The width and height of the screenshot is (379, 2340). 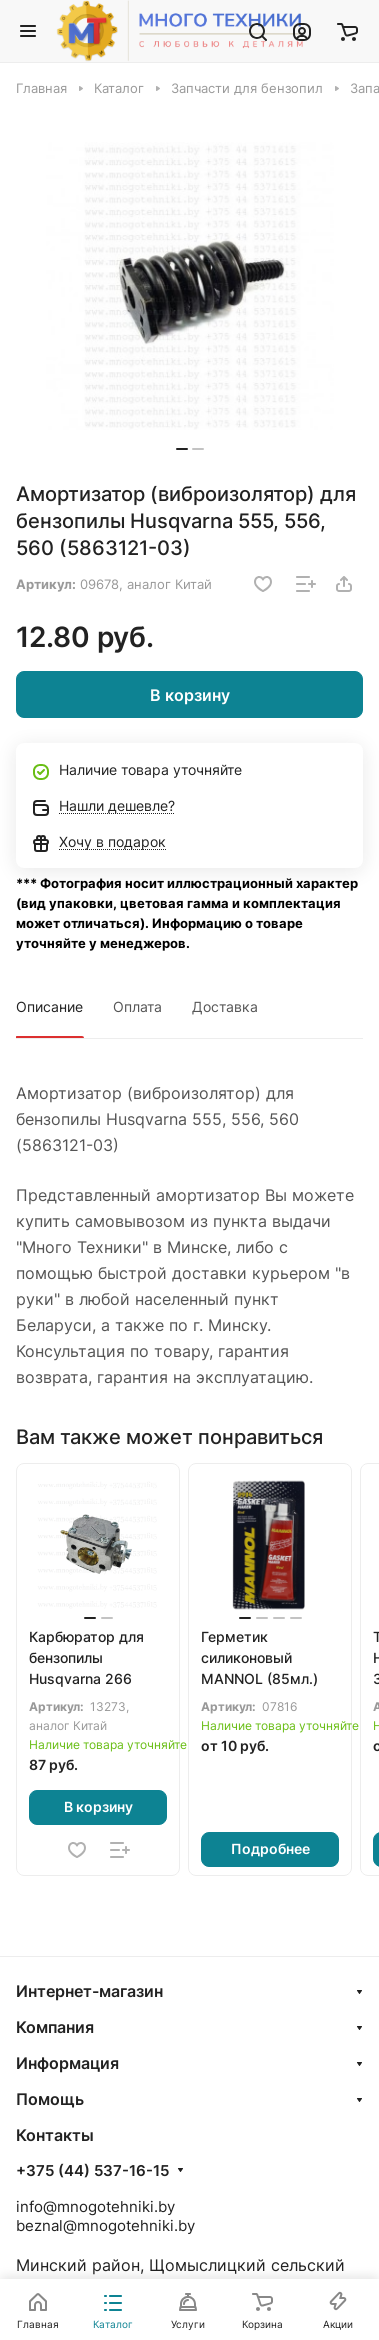 What do you see at coordinates (137, 1006) in the screenshot?
I see `Оплата` at bounding box center [137, 1006].